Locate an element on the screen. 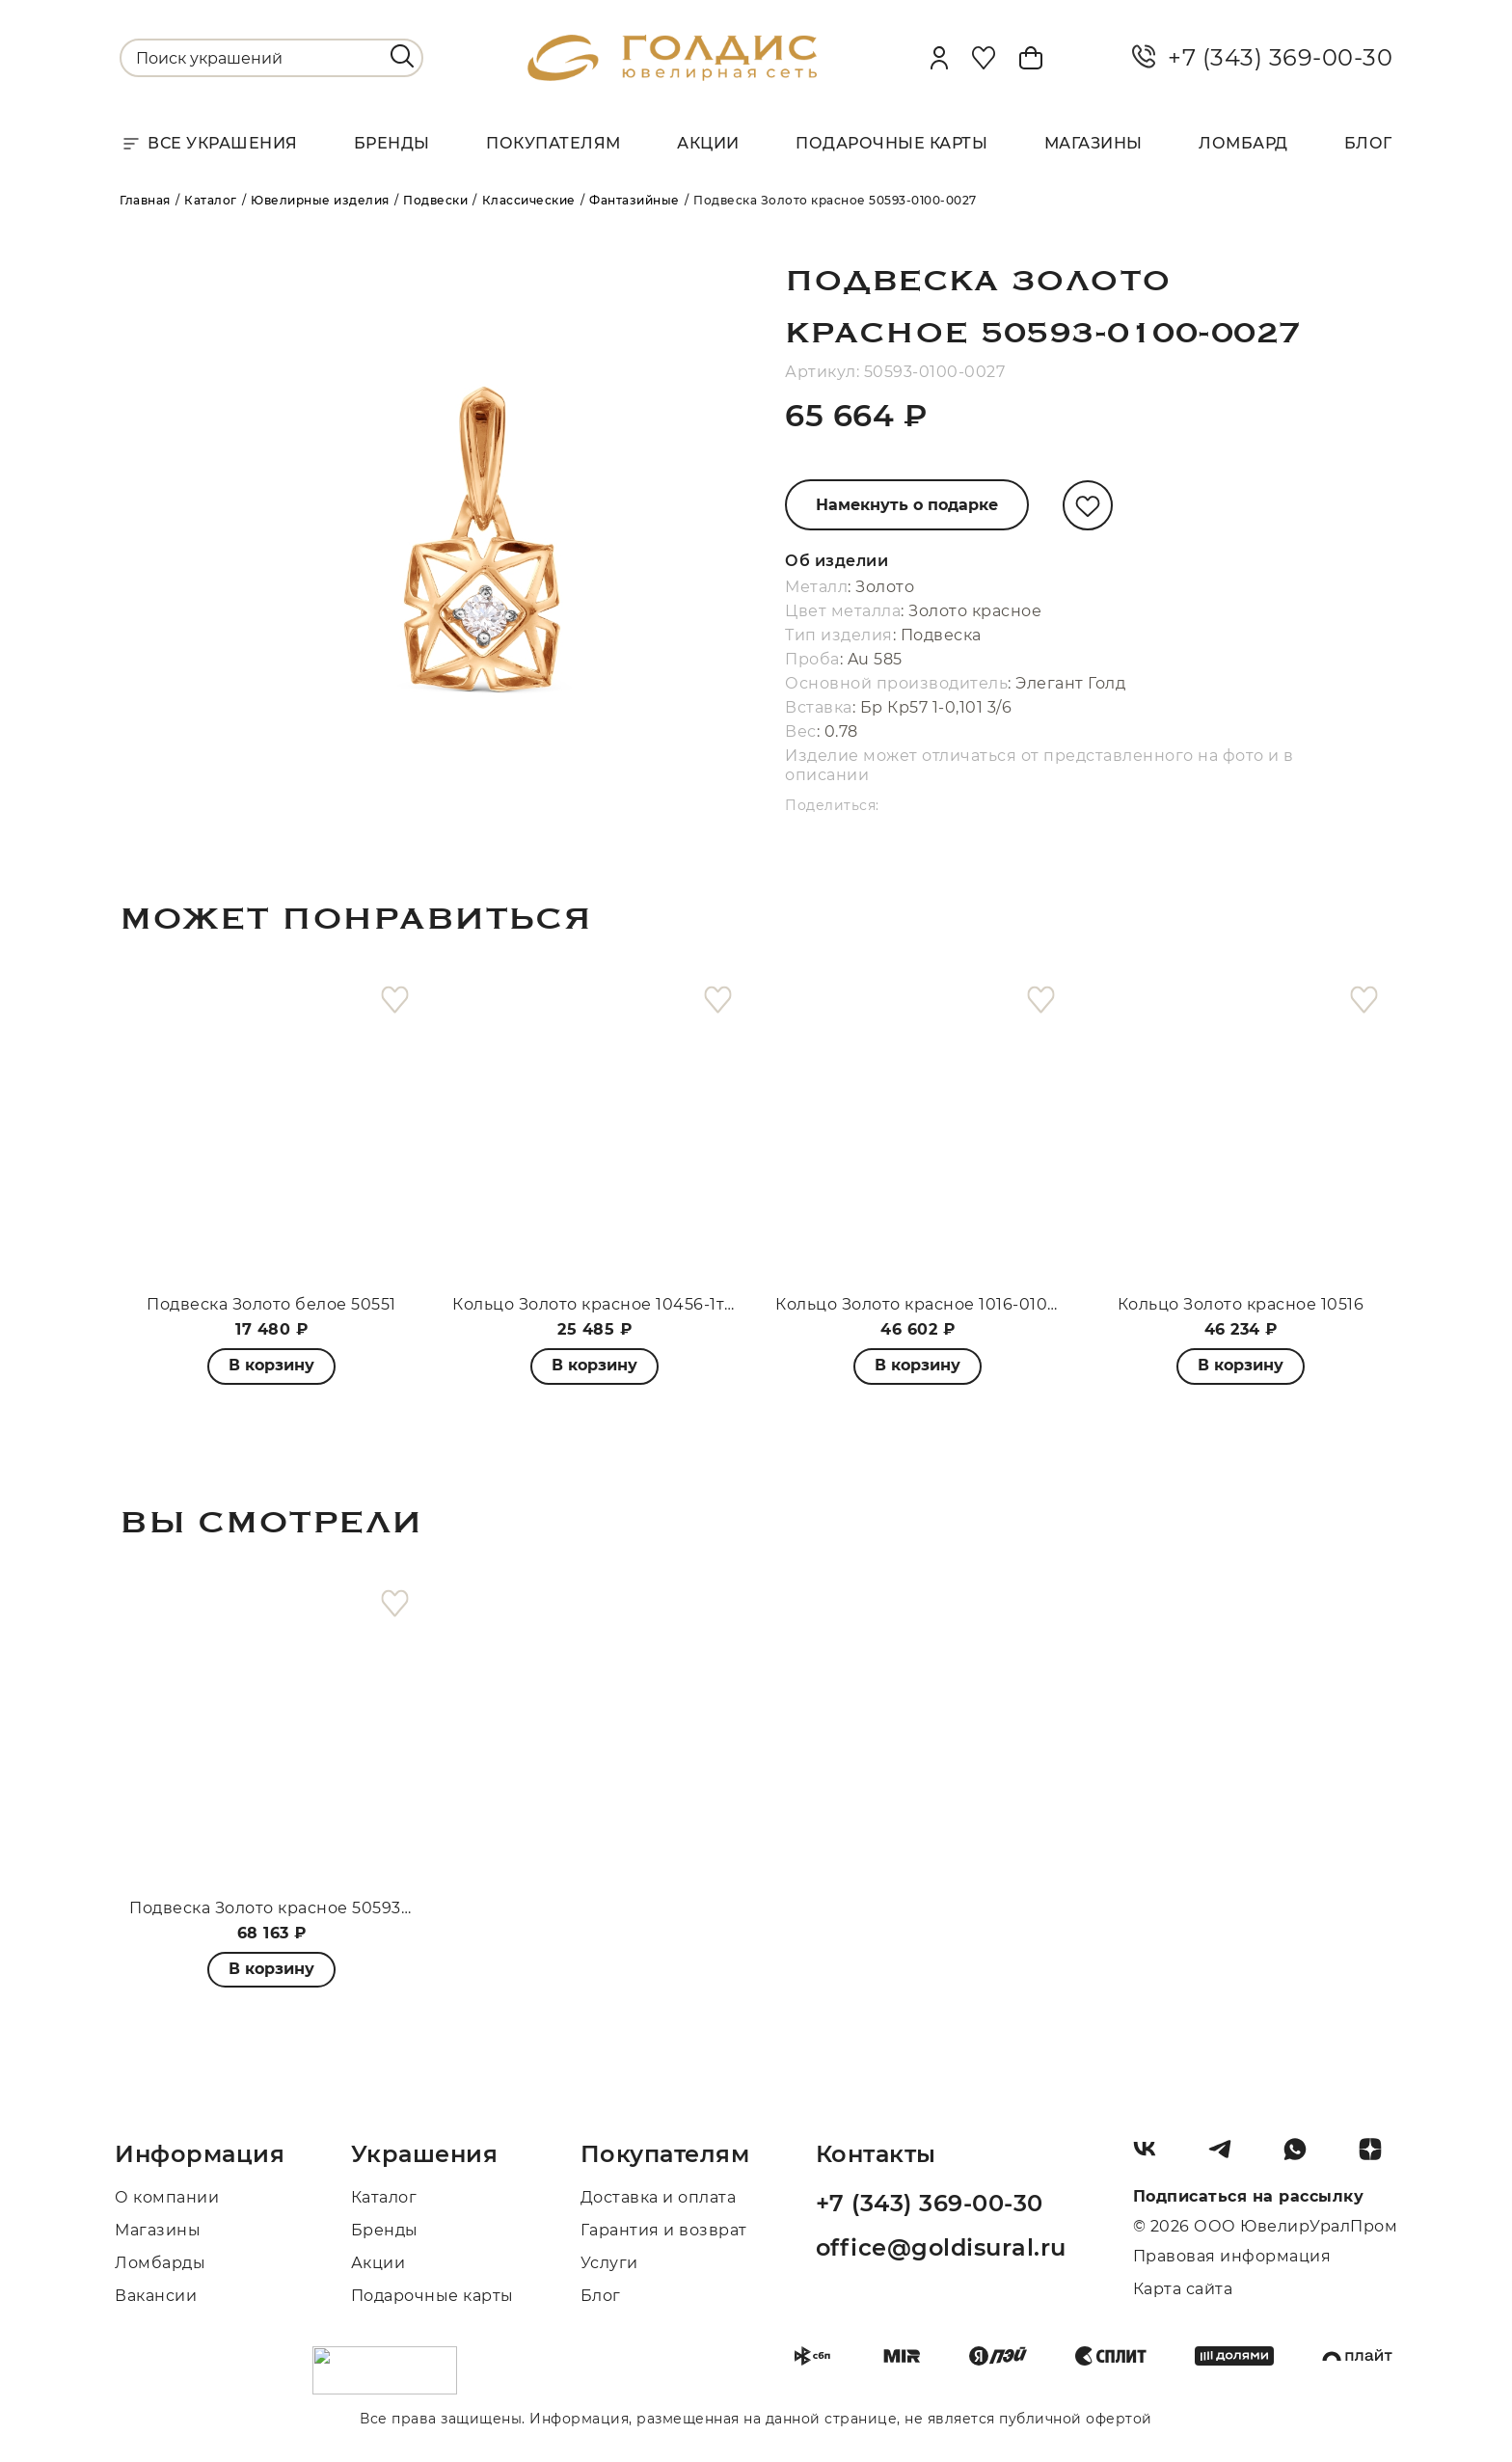  Доставка и оплата is located at coordinates (658, 2197).